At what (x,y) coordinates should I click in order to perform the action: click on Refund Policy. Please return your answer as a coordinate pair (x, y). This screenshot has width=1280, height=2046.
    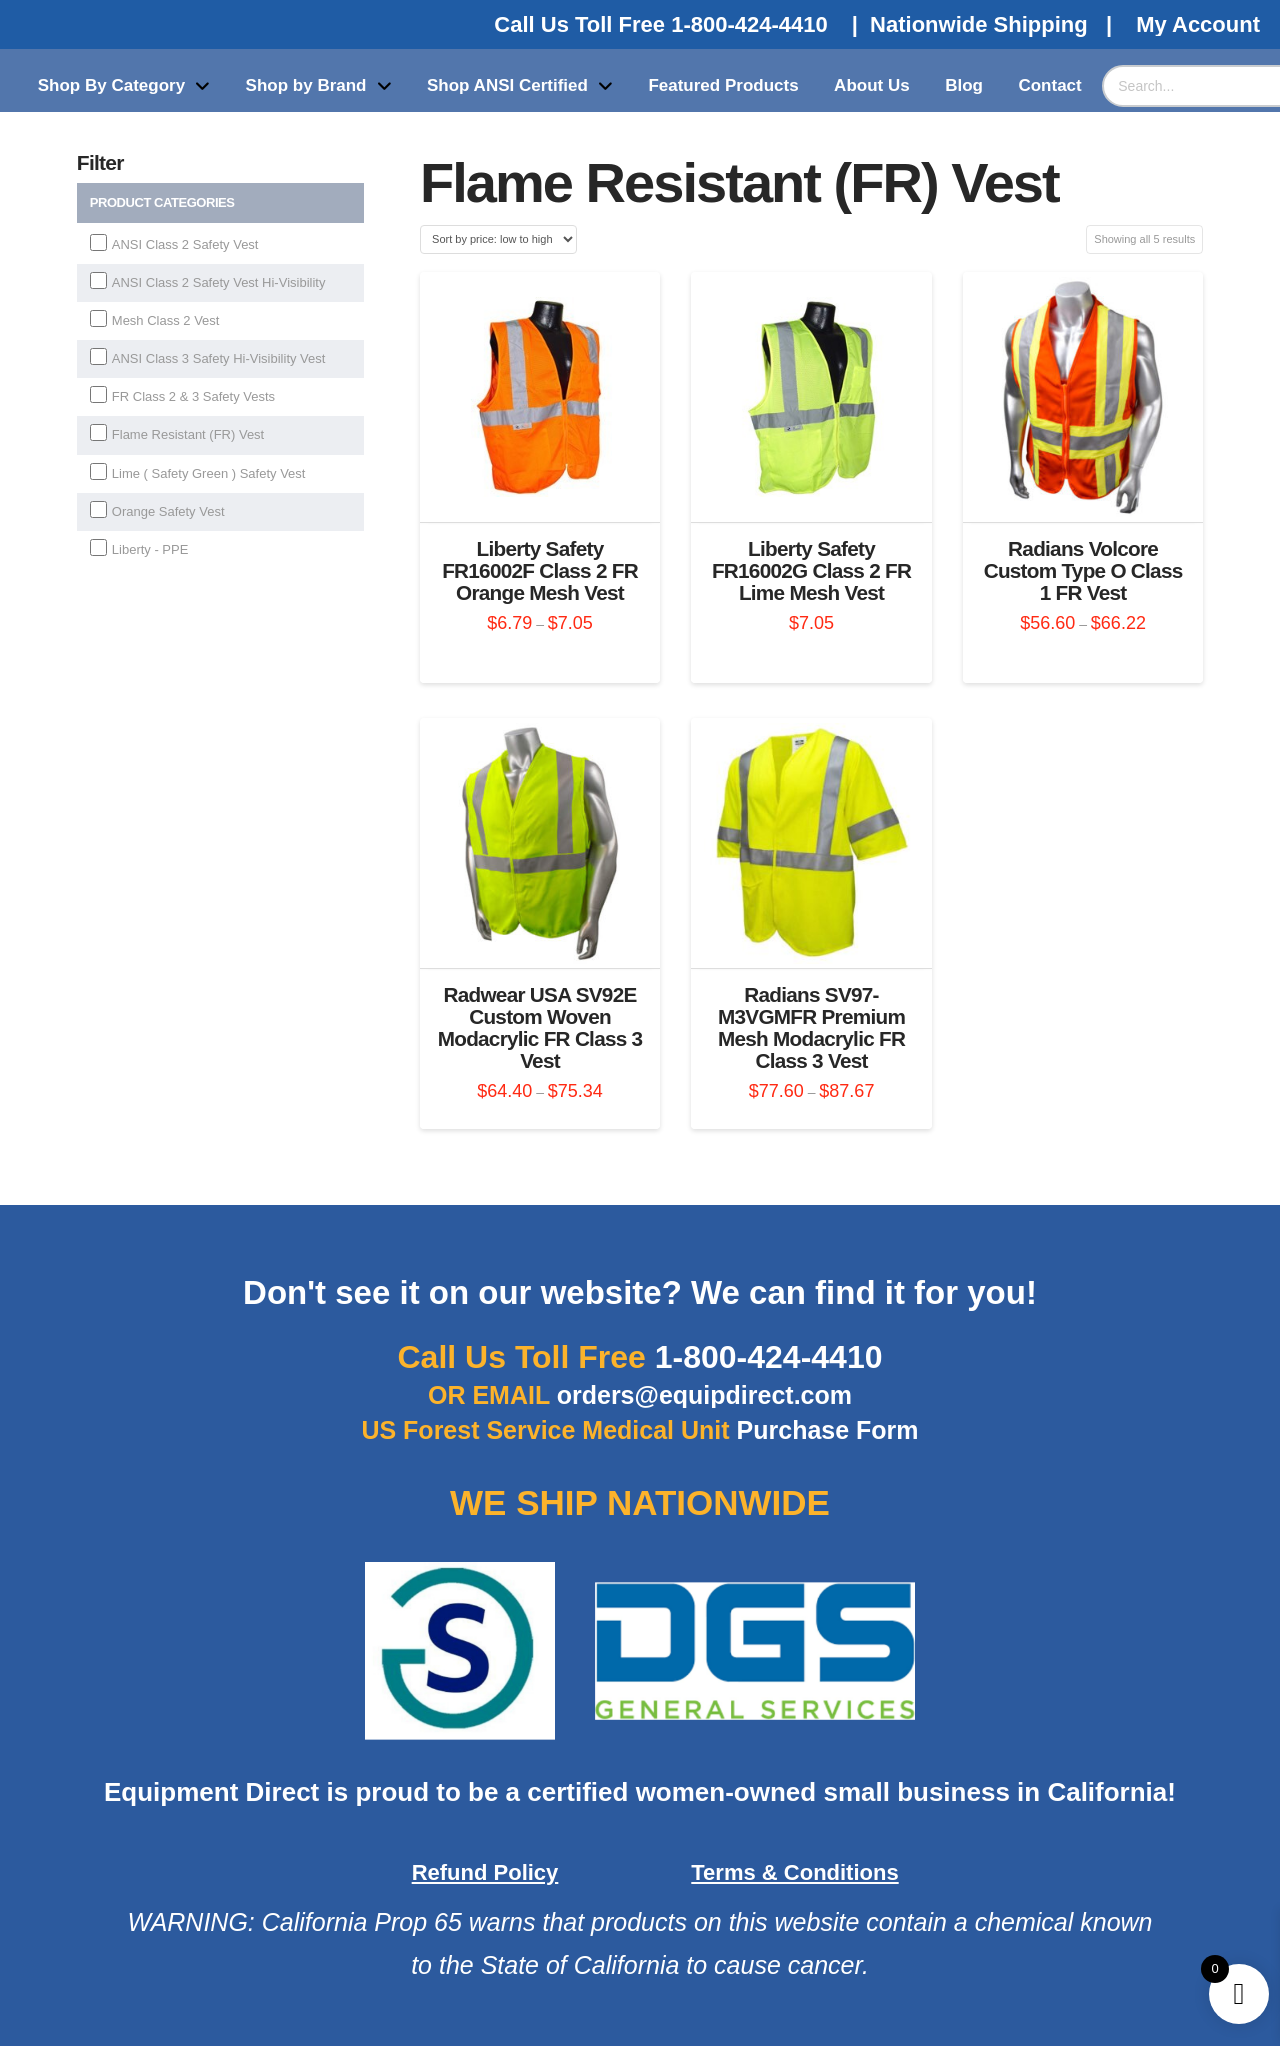
    Looking at the image, I should click on (485, 1872).